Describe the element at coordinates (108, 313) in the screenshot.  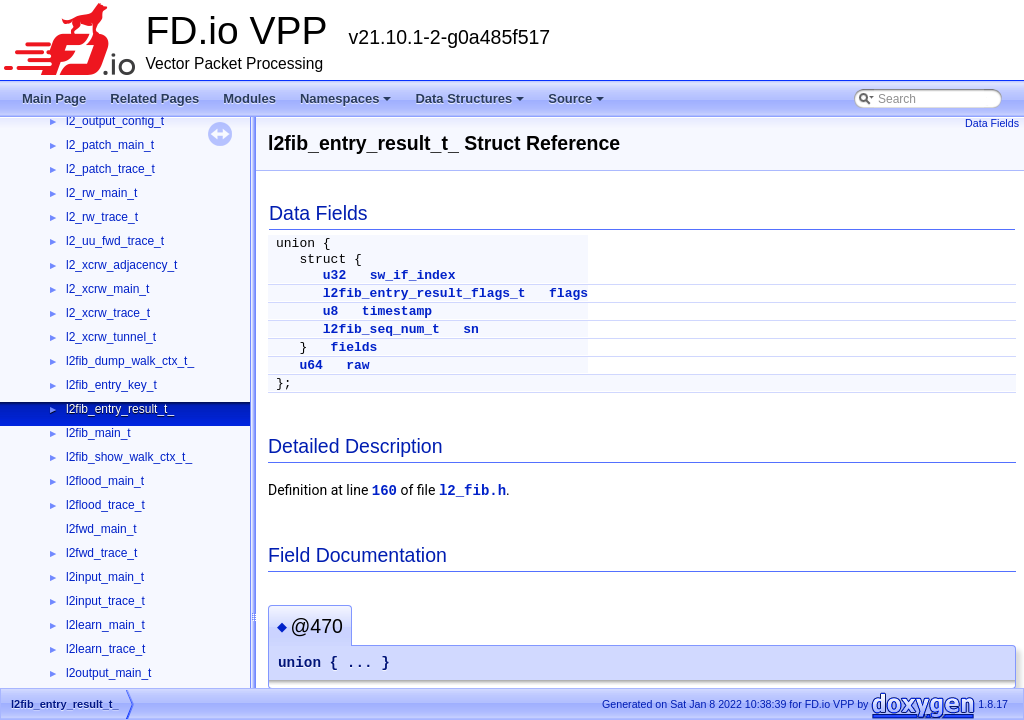
I see `l2_xcrw_trace_t` at that location.